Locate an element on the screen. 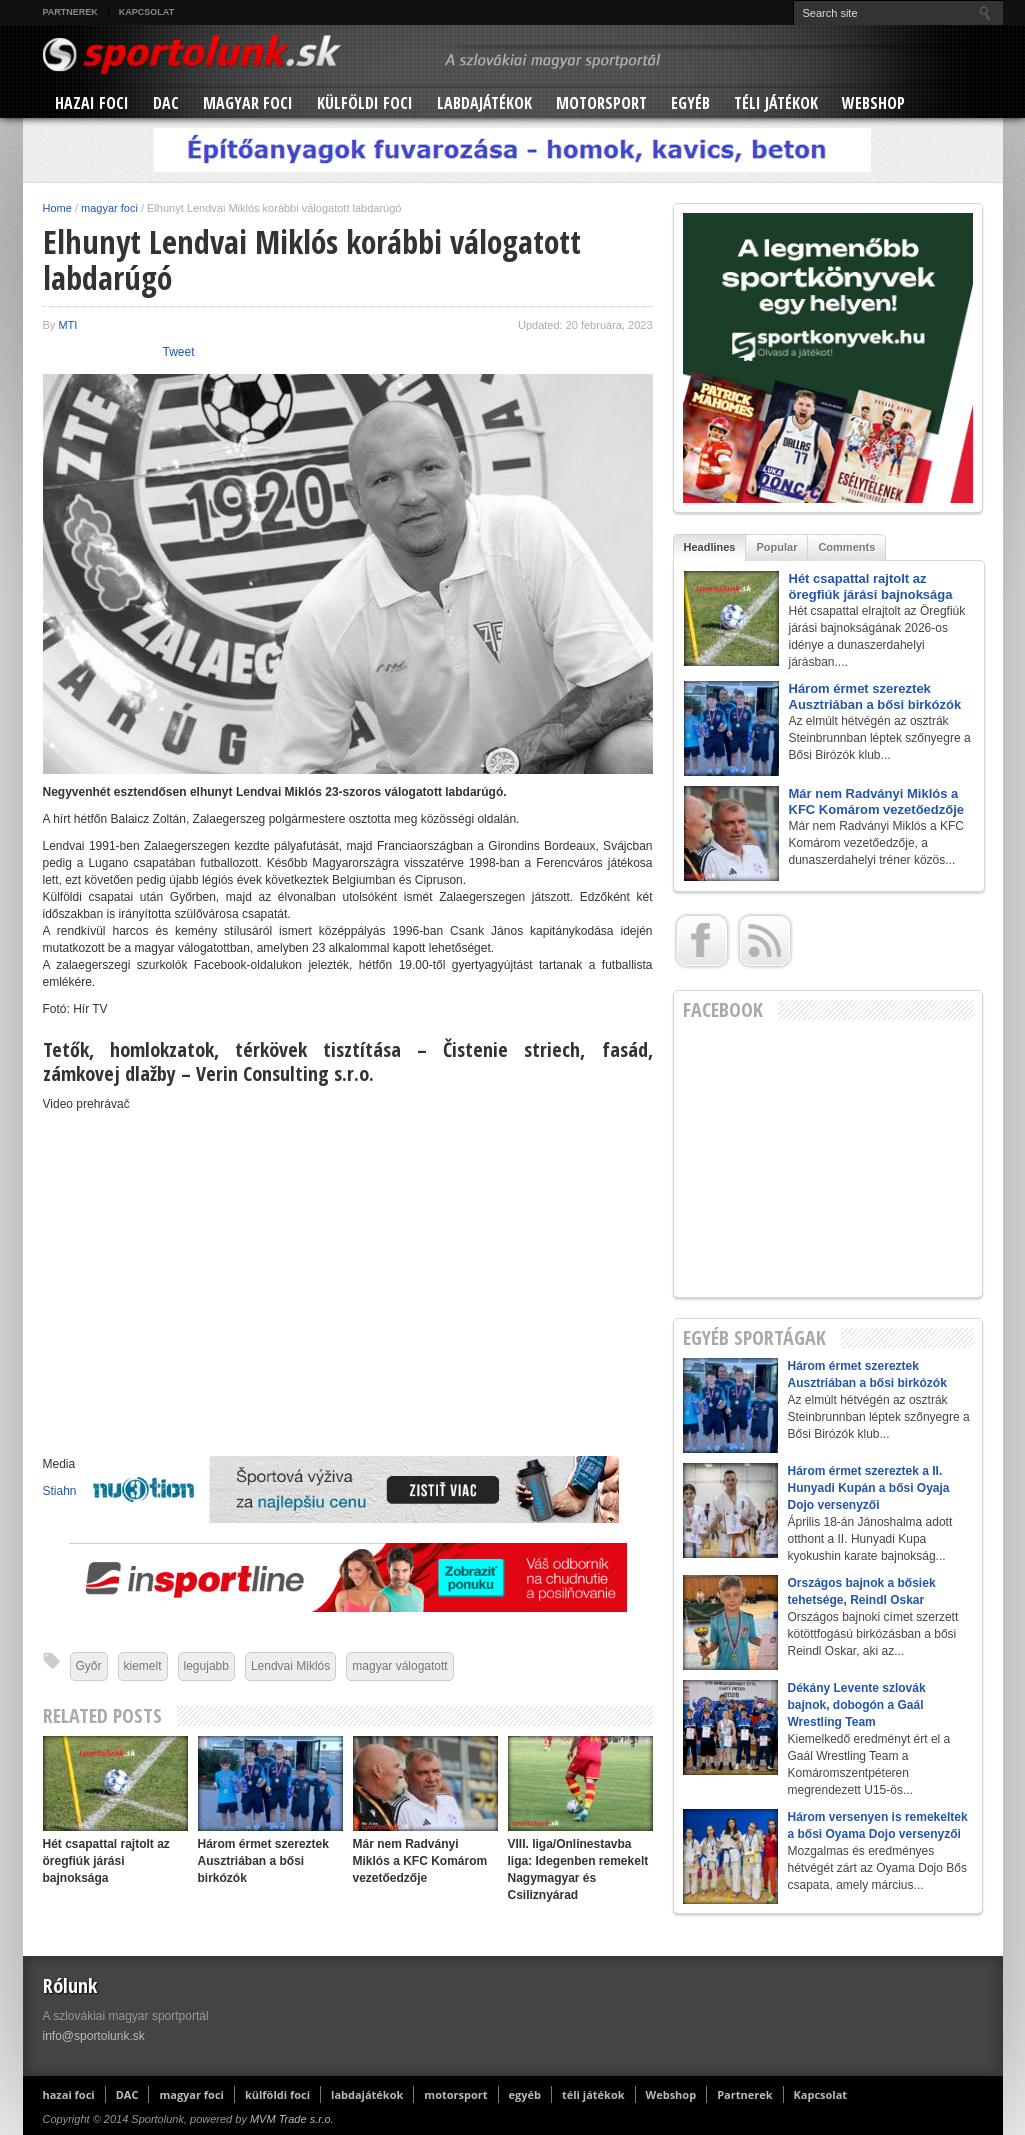 Image resolution: width=1025 pixels, height=2135 pixels. Partnerek is located at coordinates (70, 12).